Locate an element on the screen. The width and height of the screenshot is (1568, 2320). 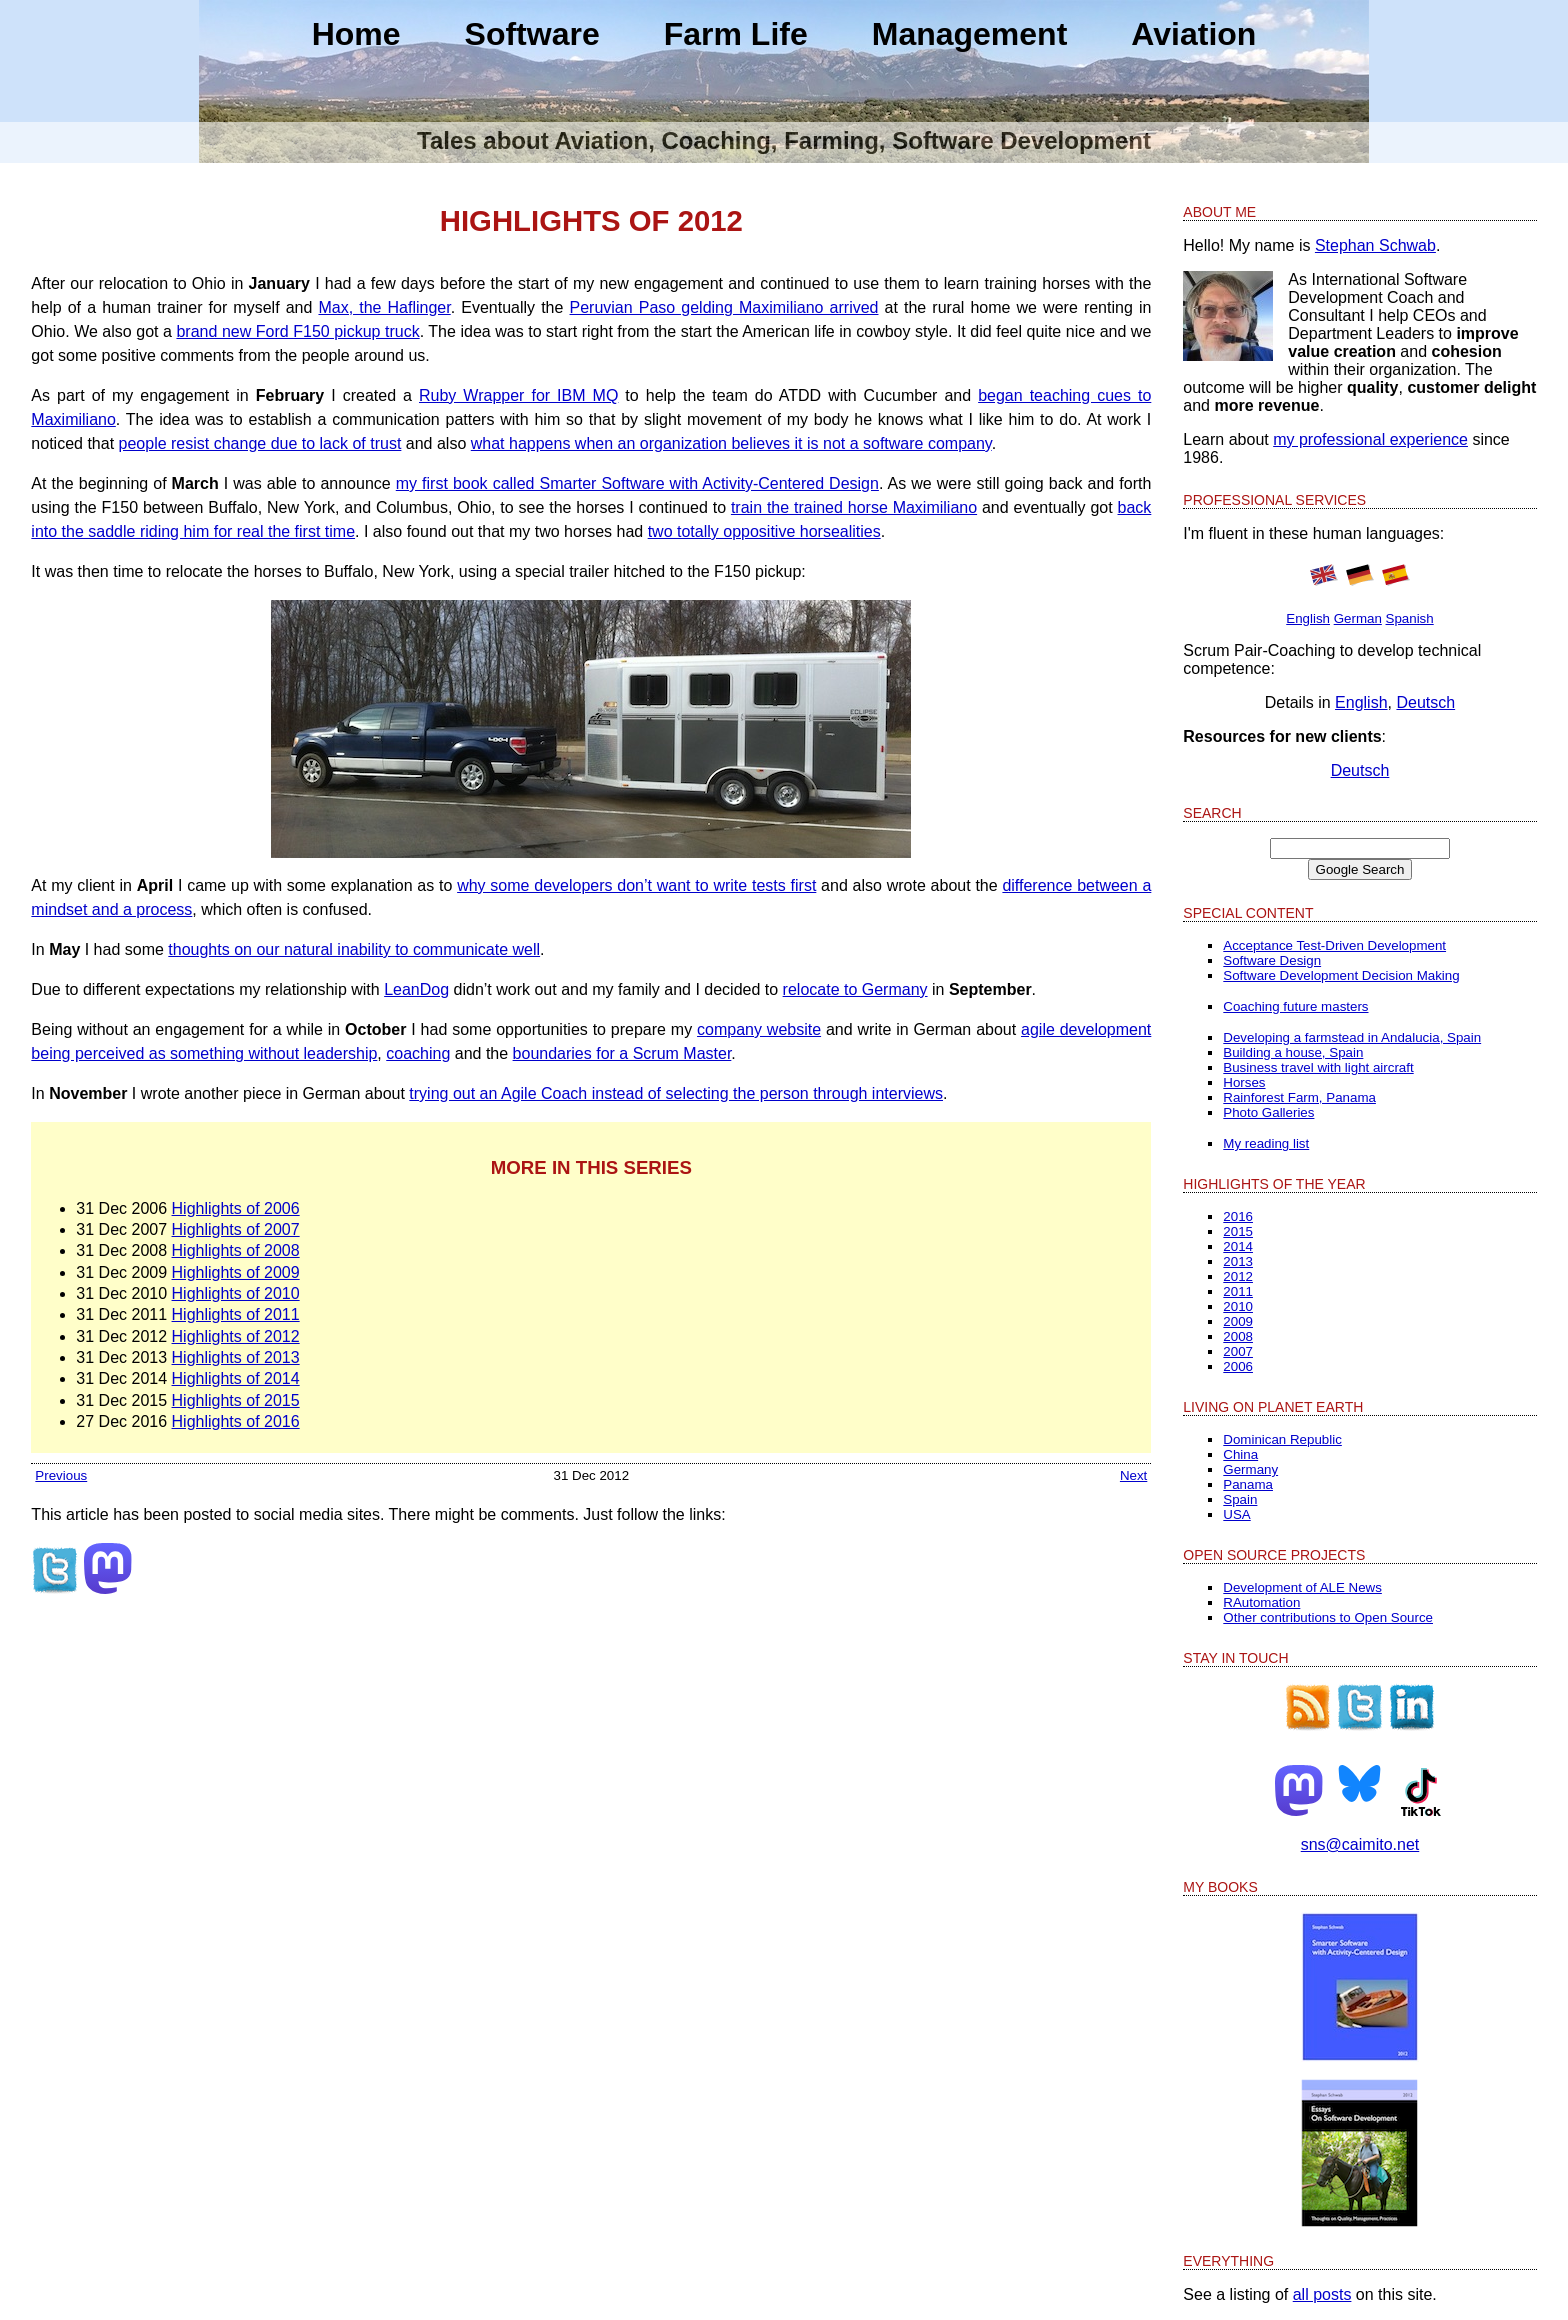
Acceptance Test-Driven Development is located at coordinates (1334, 945).